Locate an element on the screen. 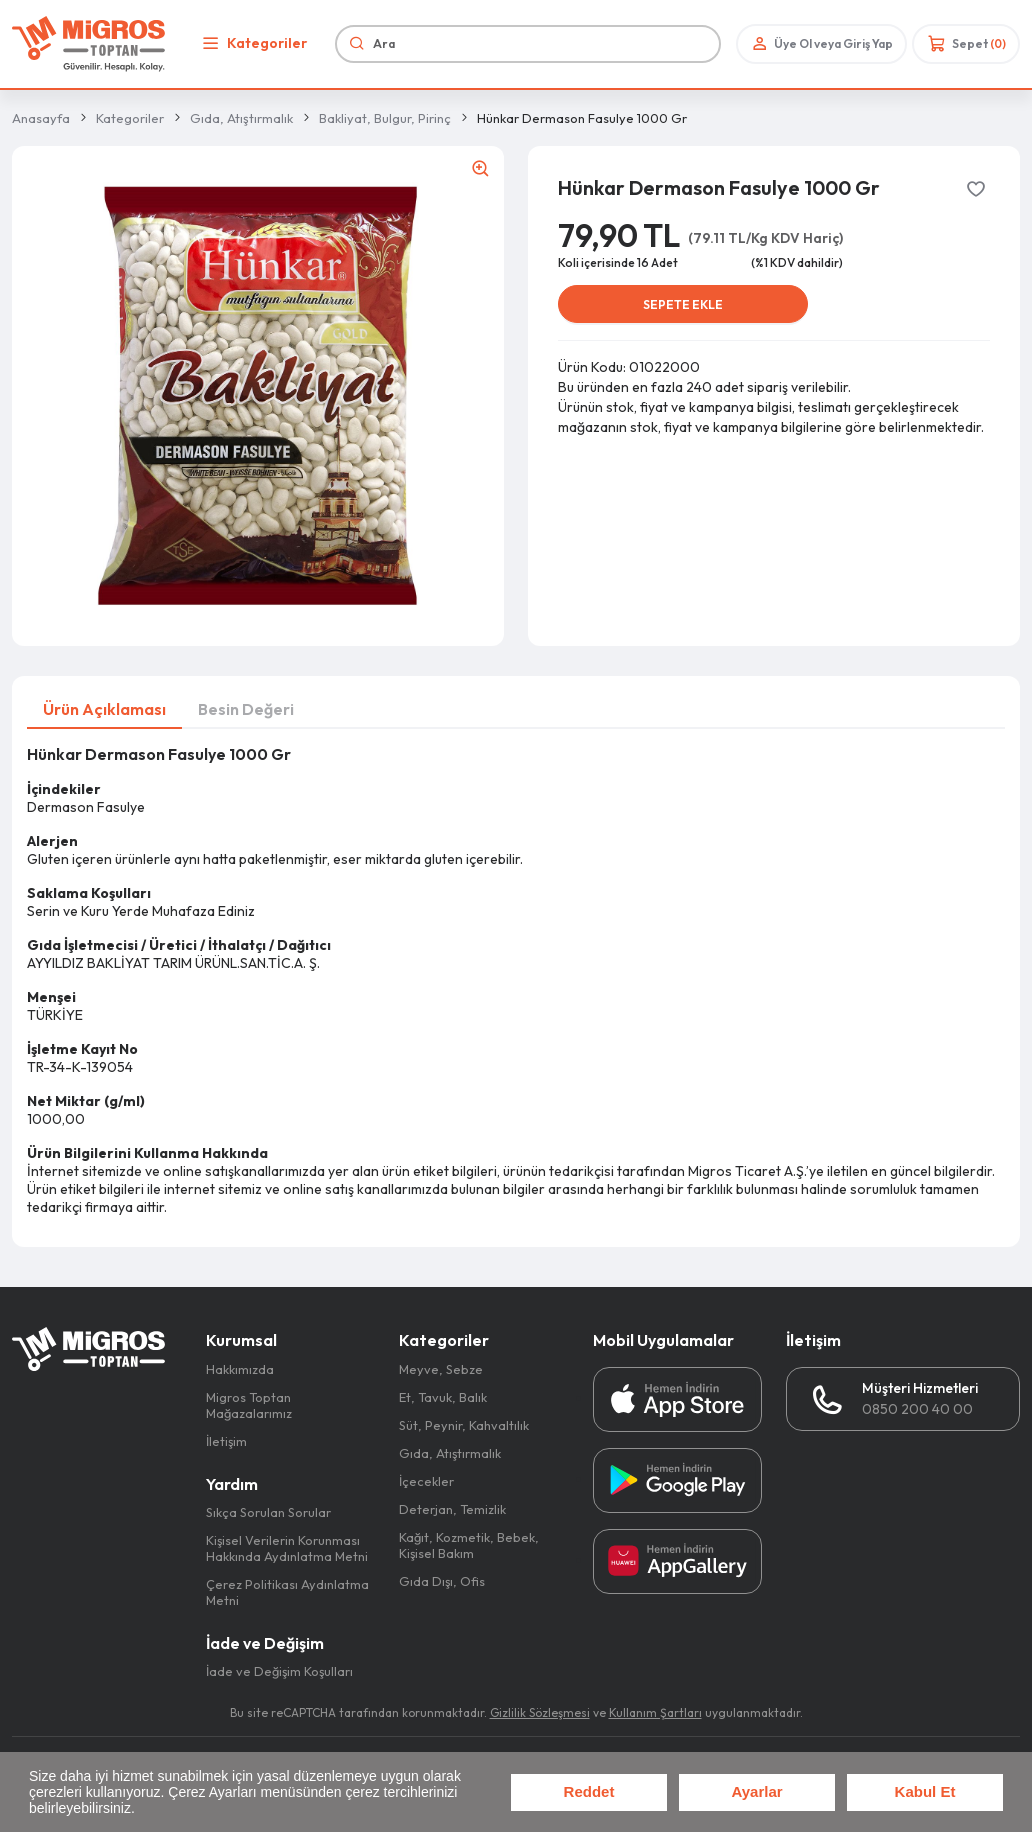  Bakliyat, Bulgur, Pirinç is located at coordinates (385, 118).